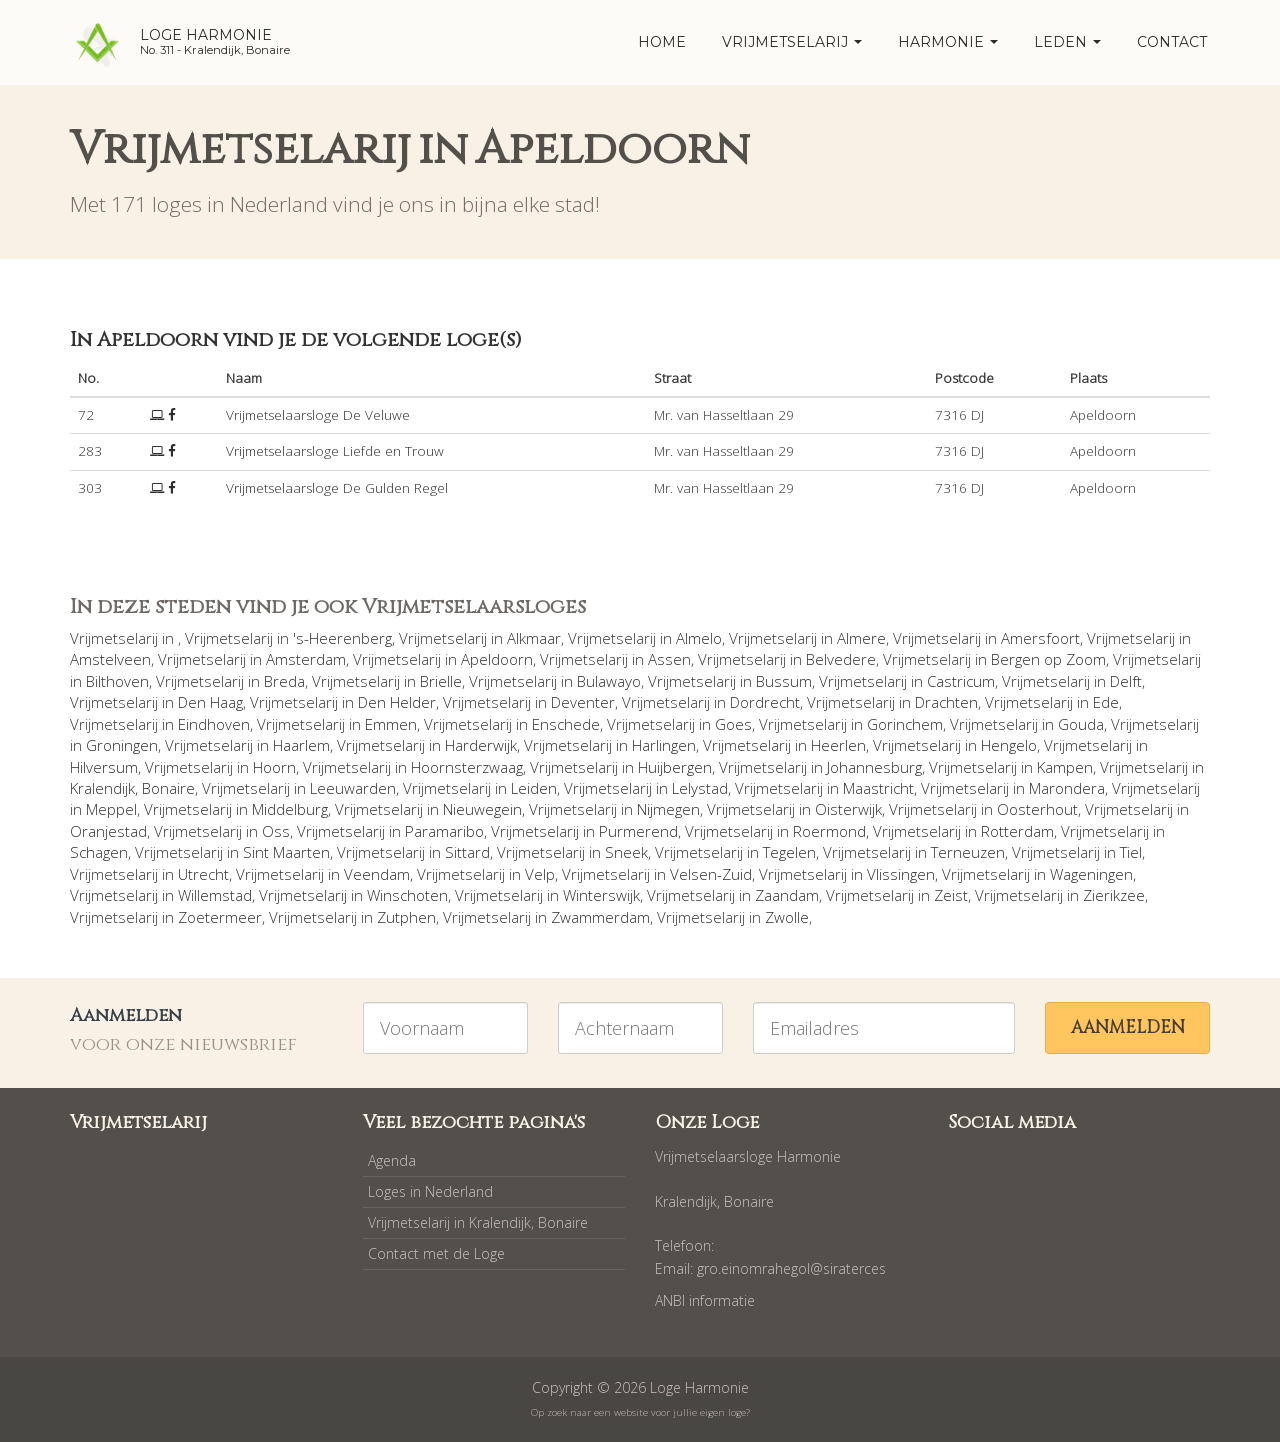  Describe the element at coordinates (276, 831) in the screenshot. I see `Oss` at that location.